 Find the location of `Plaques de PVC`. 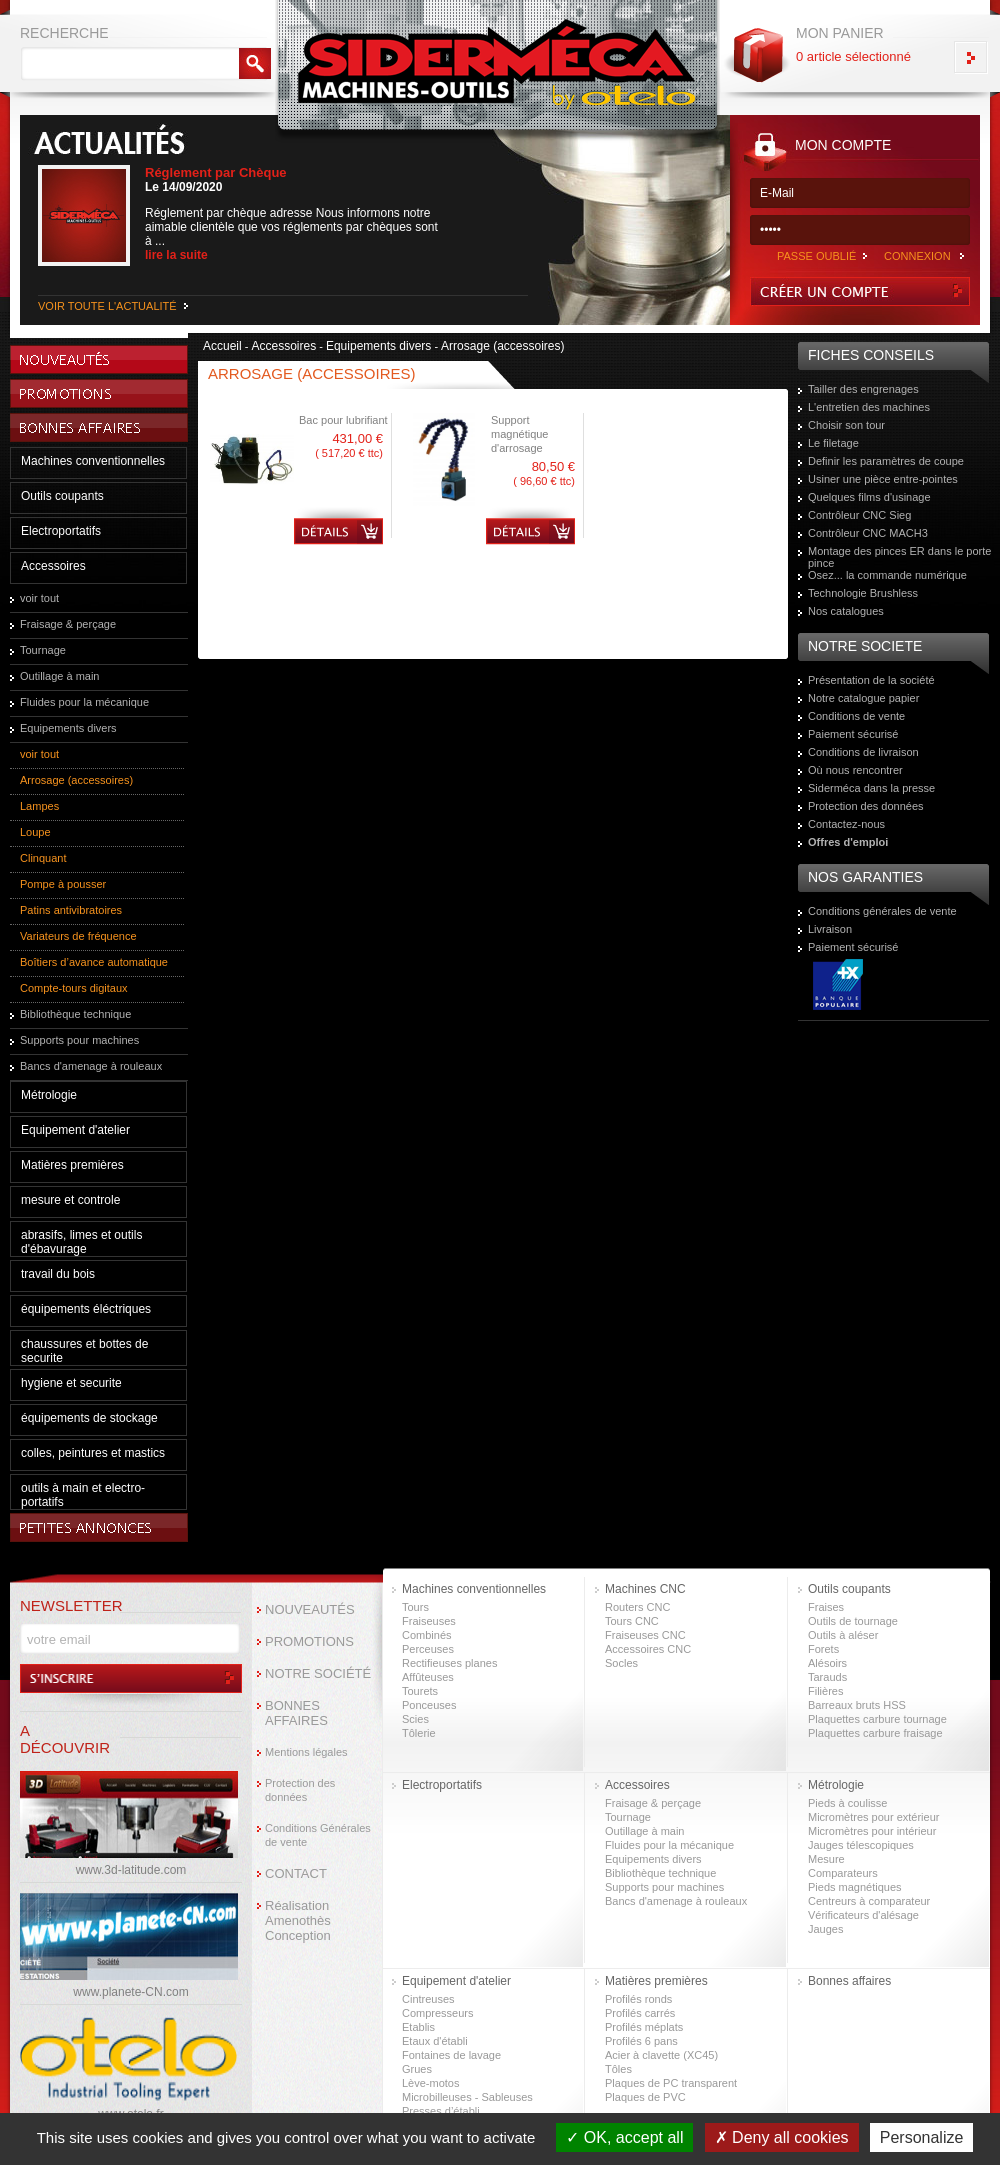

Plaques de PVC is located at coordinates (645, 2097).